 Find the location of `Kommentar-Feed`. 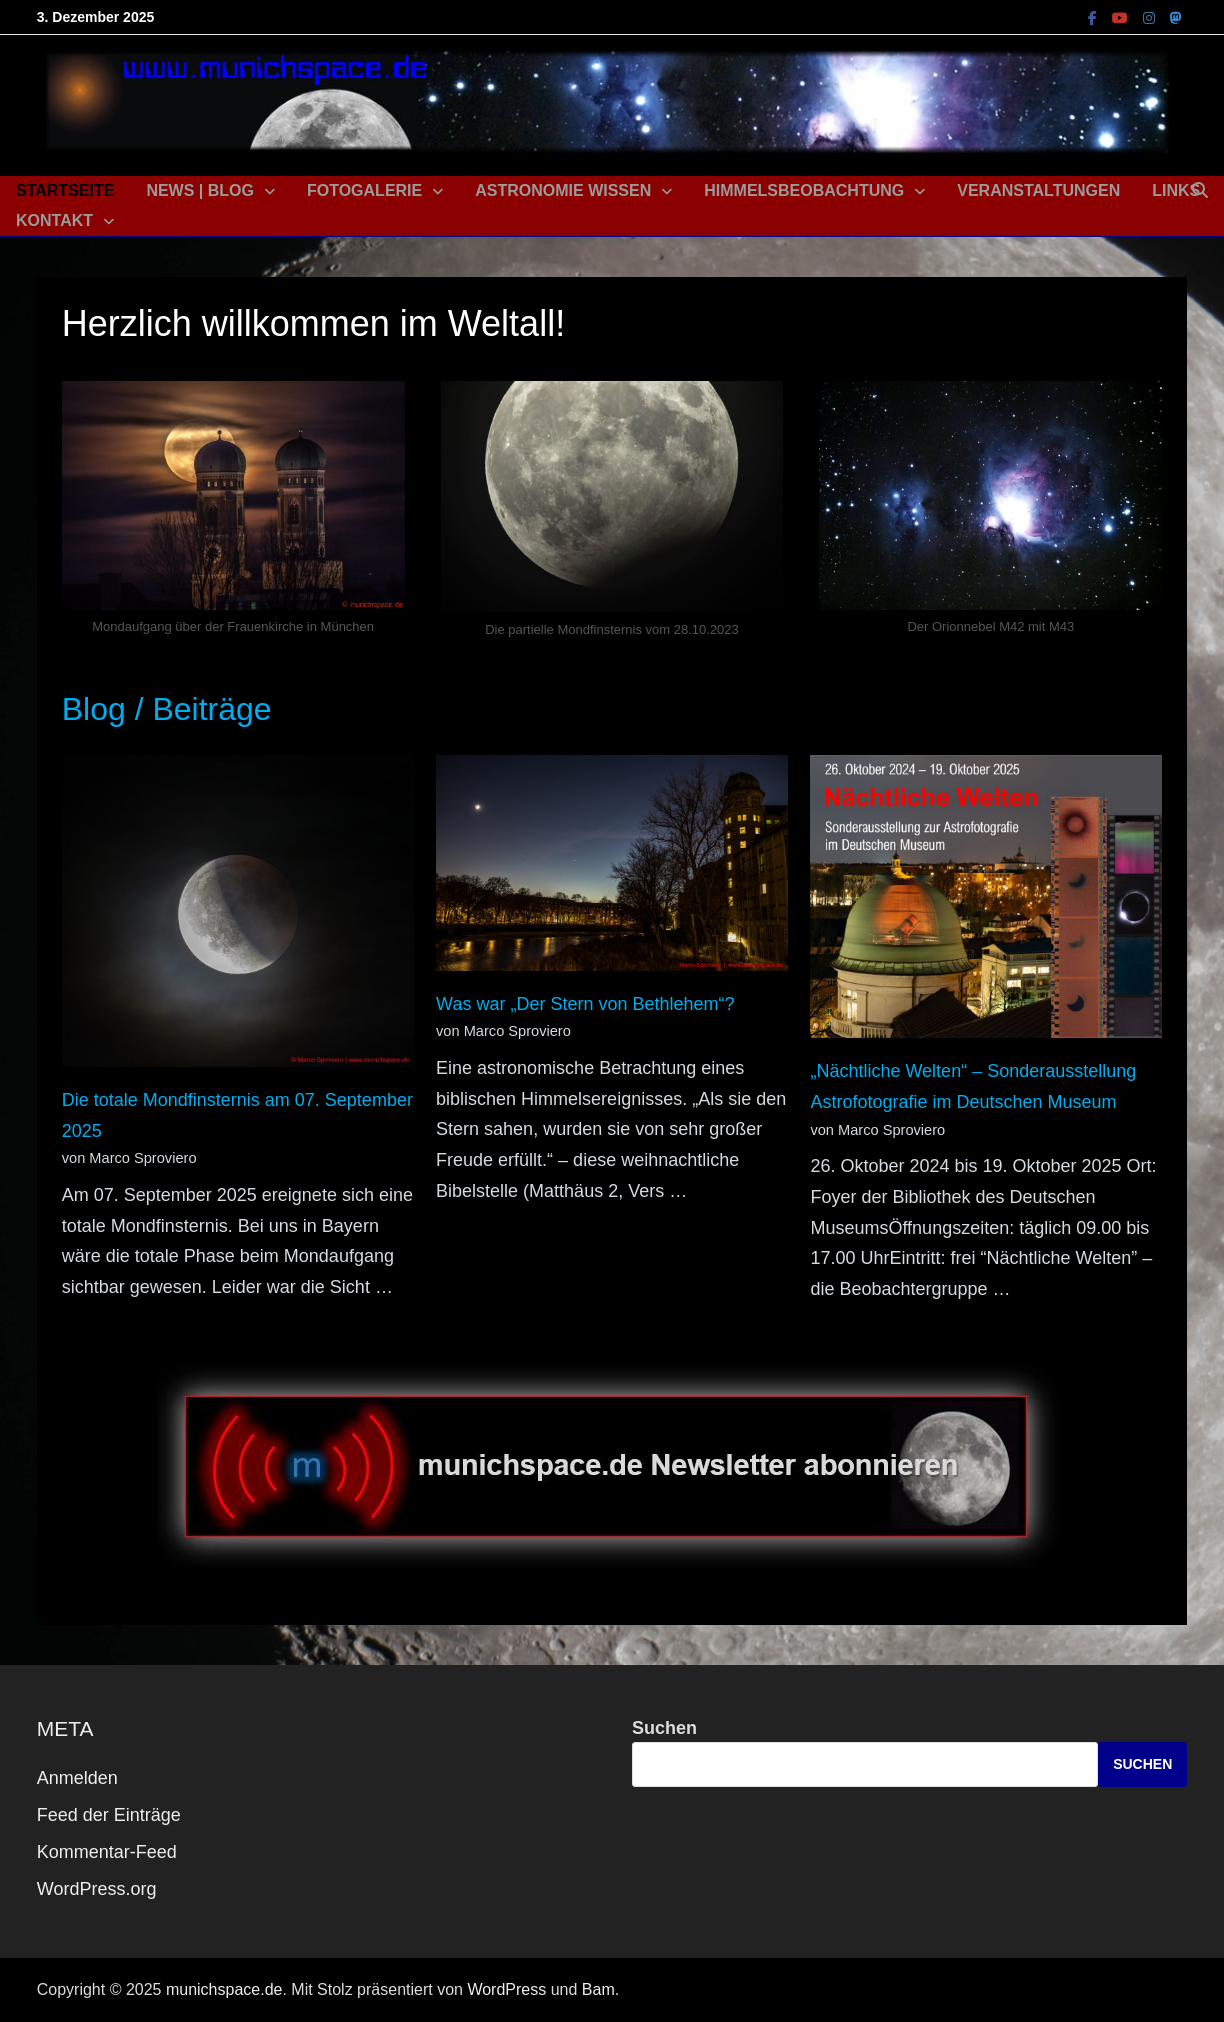

Kommentar-Feed is located at coordinates (107, 1852).